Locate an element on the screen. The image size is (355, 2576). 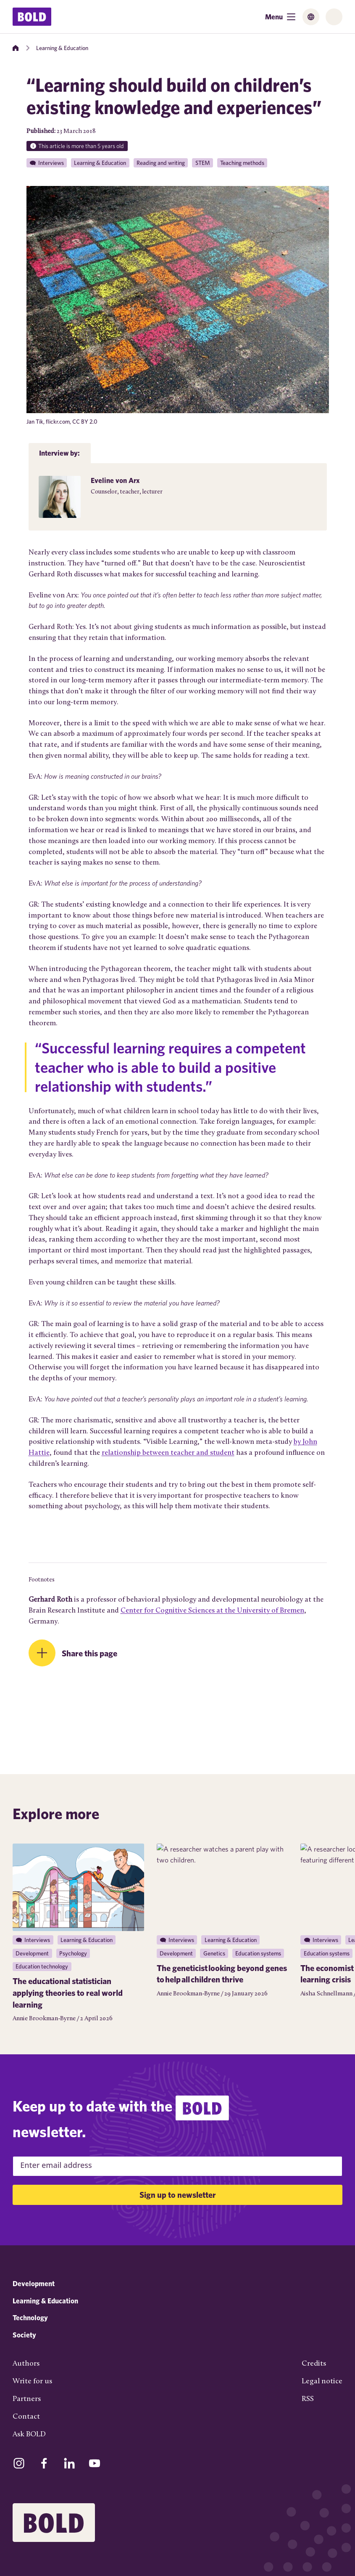
Teaching methods is located at coordinates (242, 162).